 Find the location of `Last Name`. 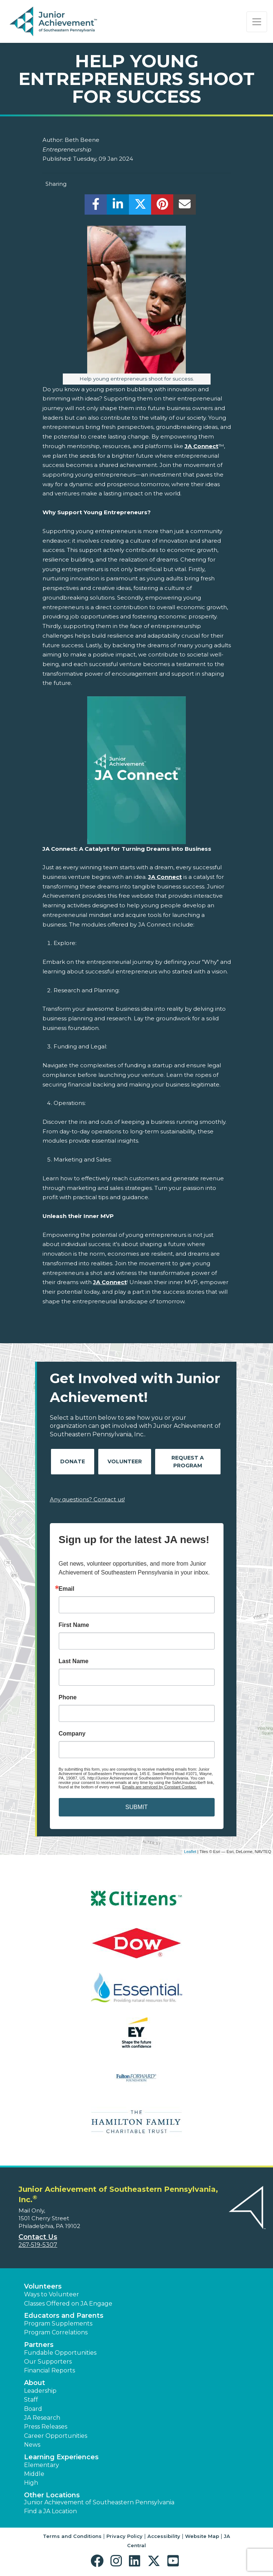

Last Name is located at coordinates (74, 1661).